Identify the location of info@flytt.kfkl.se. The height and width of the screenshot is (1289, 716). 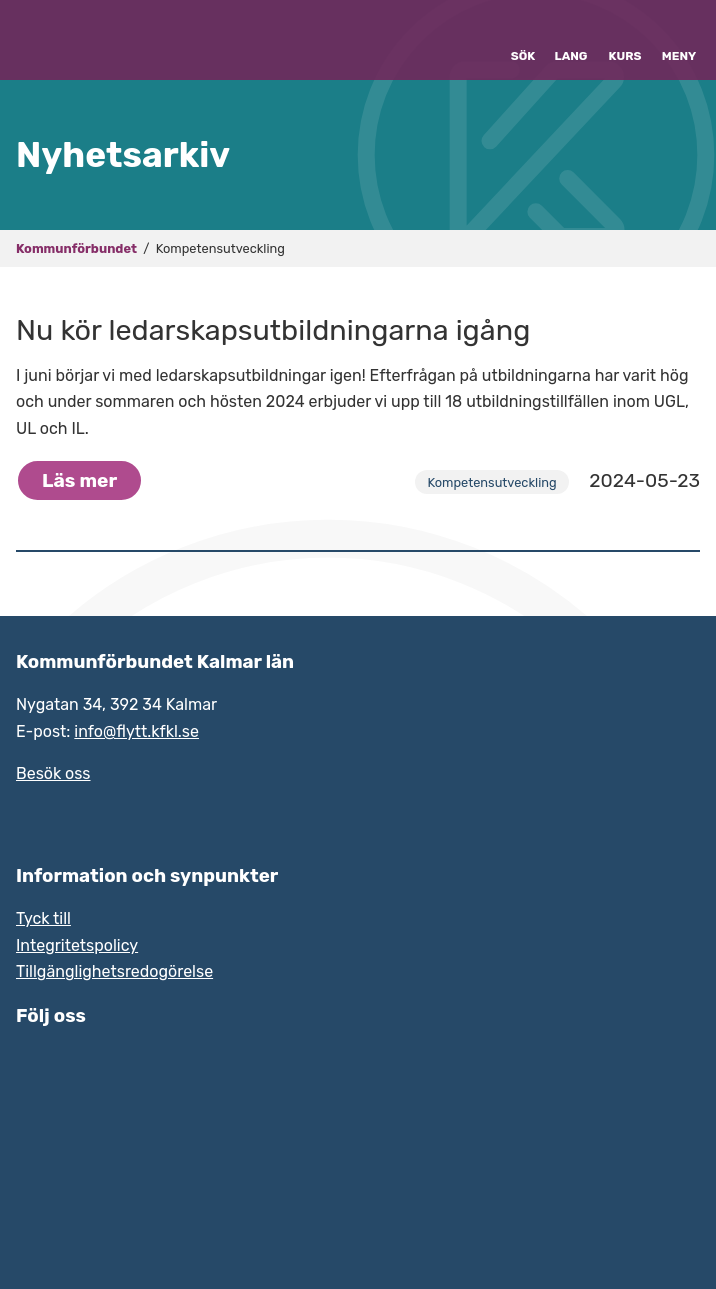
(136, 731).